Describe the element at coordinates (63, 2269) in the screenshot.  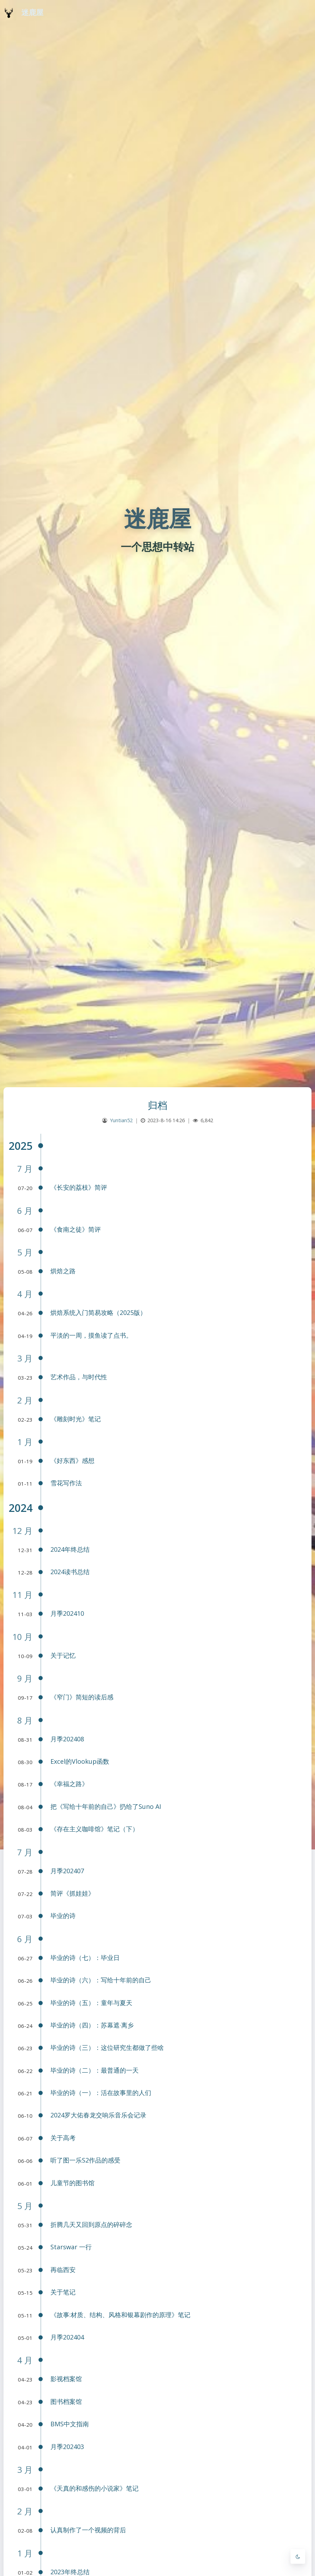
I see `再临西安` at that location.